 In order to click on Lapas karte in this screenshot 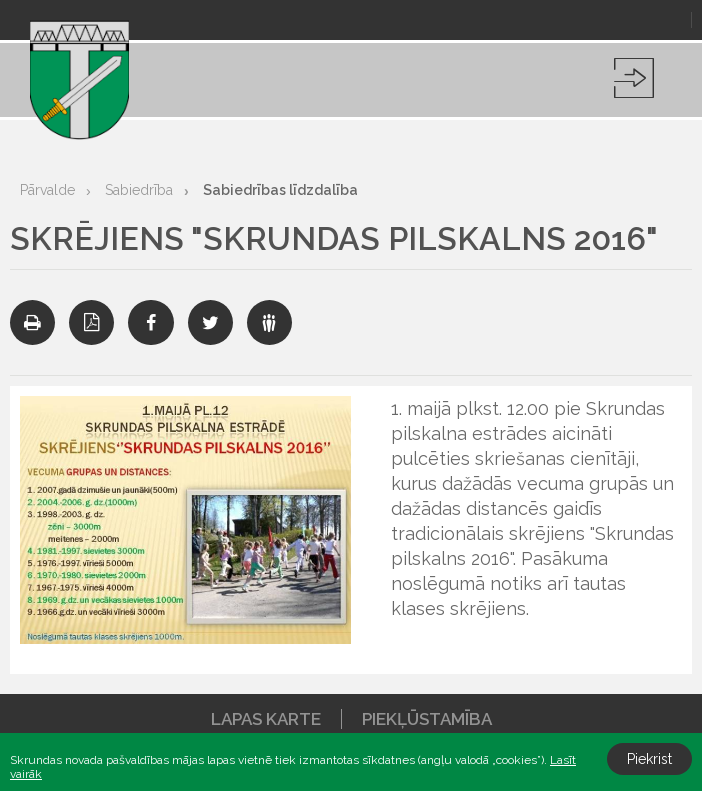, I will do `click(266, 719)`.